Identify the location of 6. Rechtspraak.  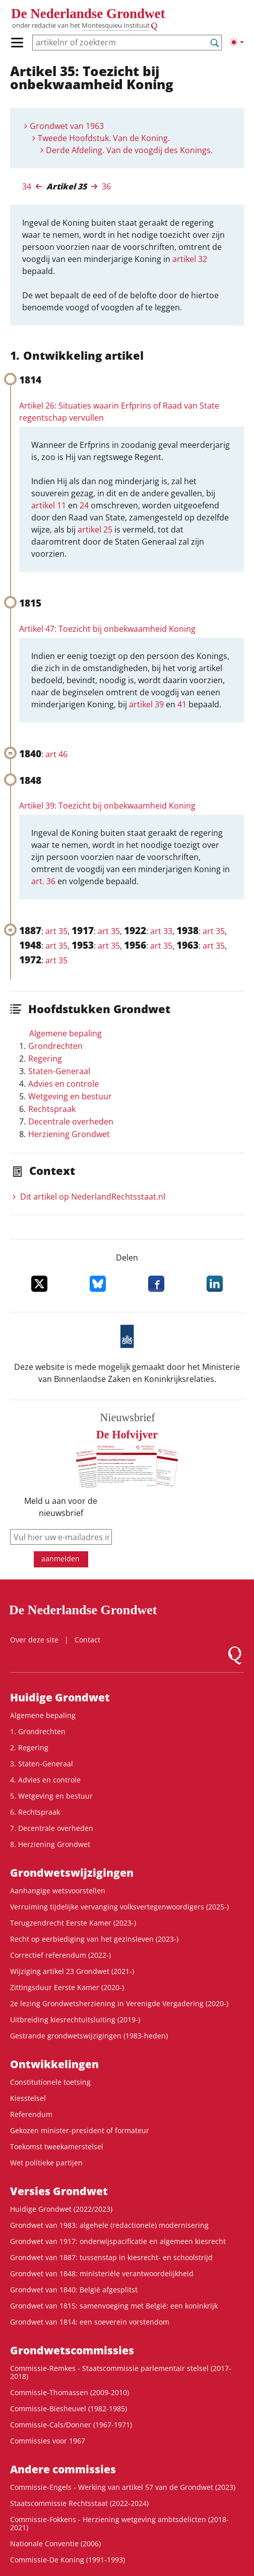
(35, 1812).